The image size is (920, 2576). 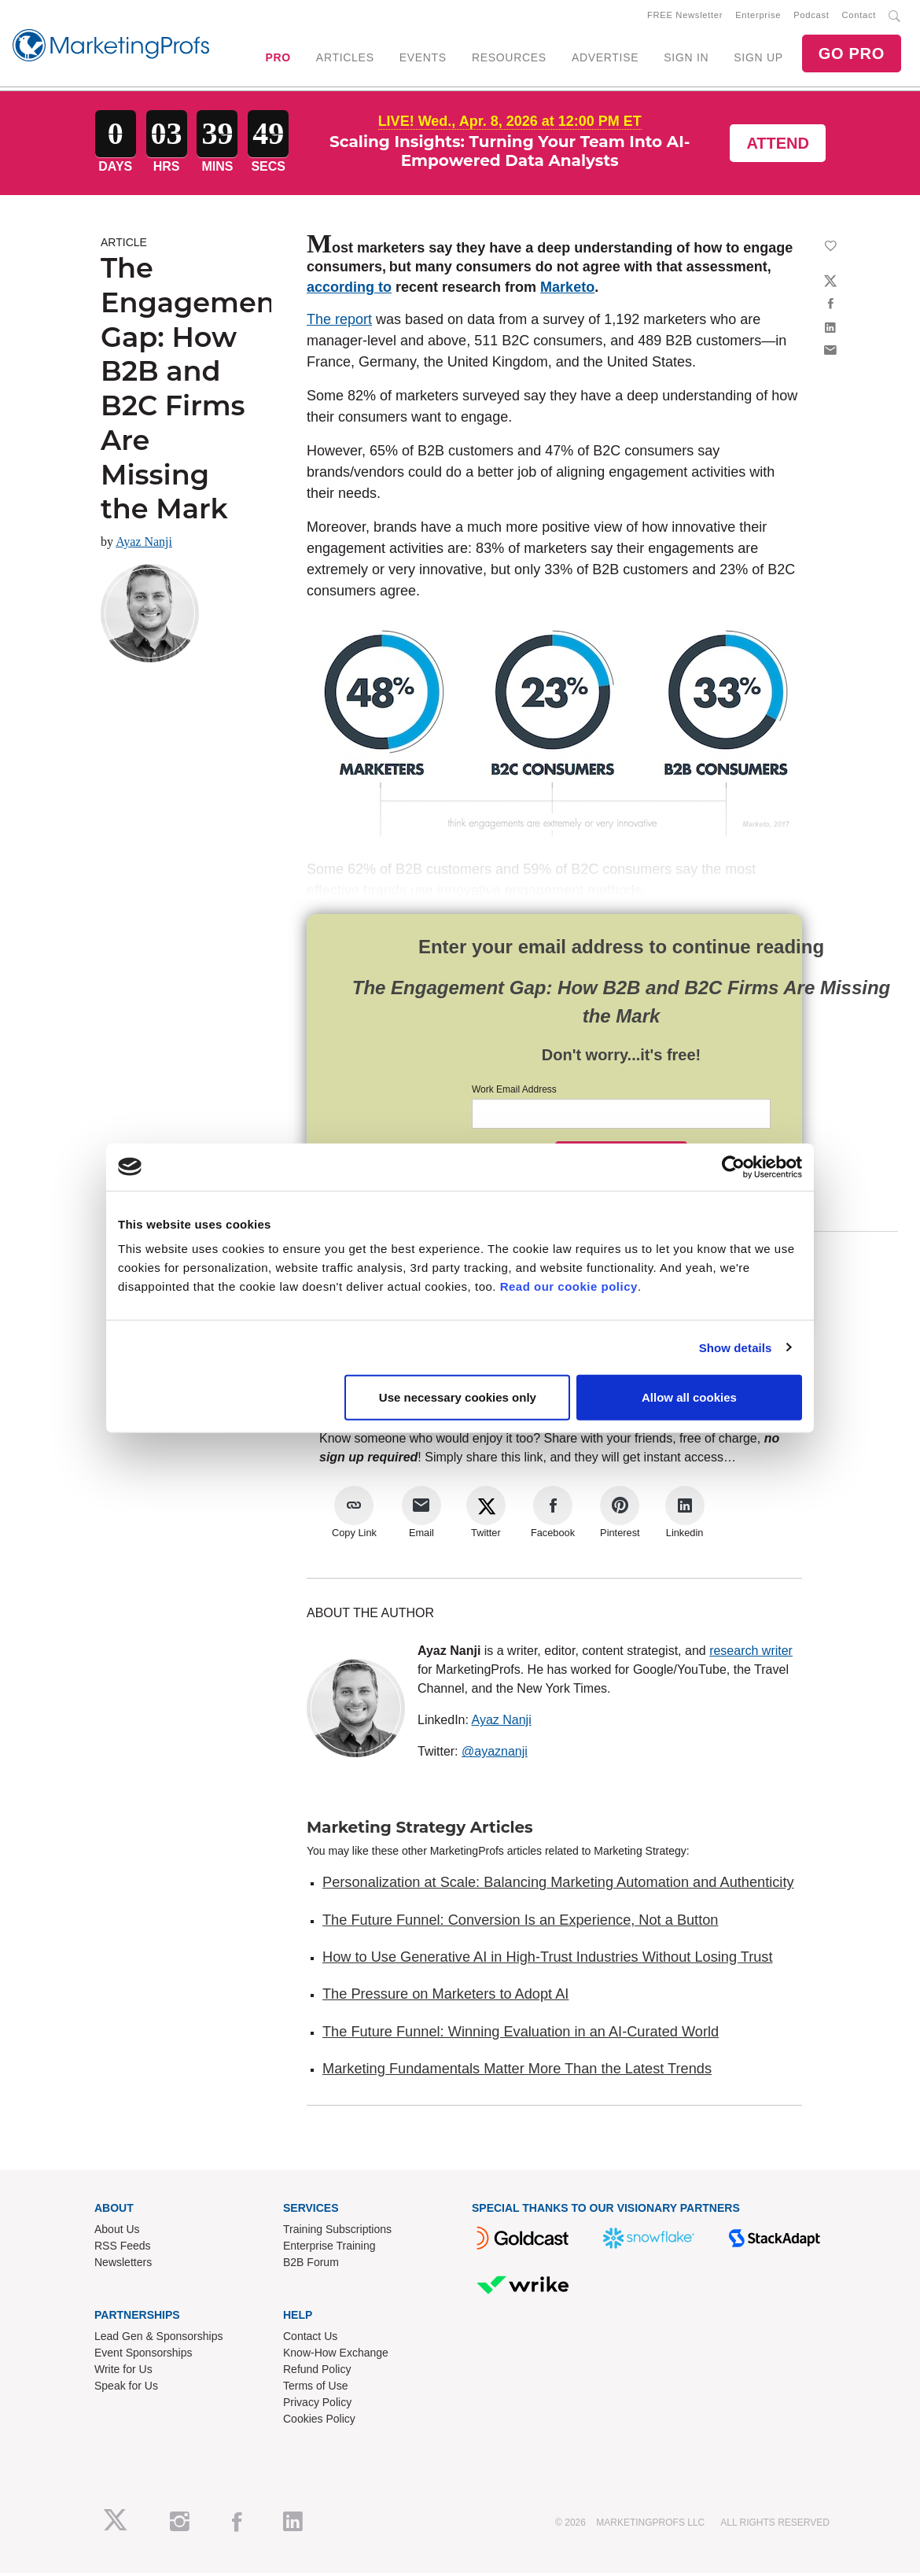 I want to click on PRO, so click(x=277, y=59).